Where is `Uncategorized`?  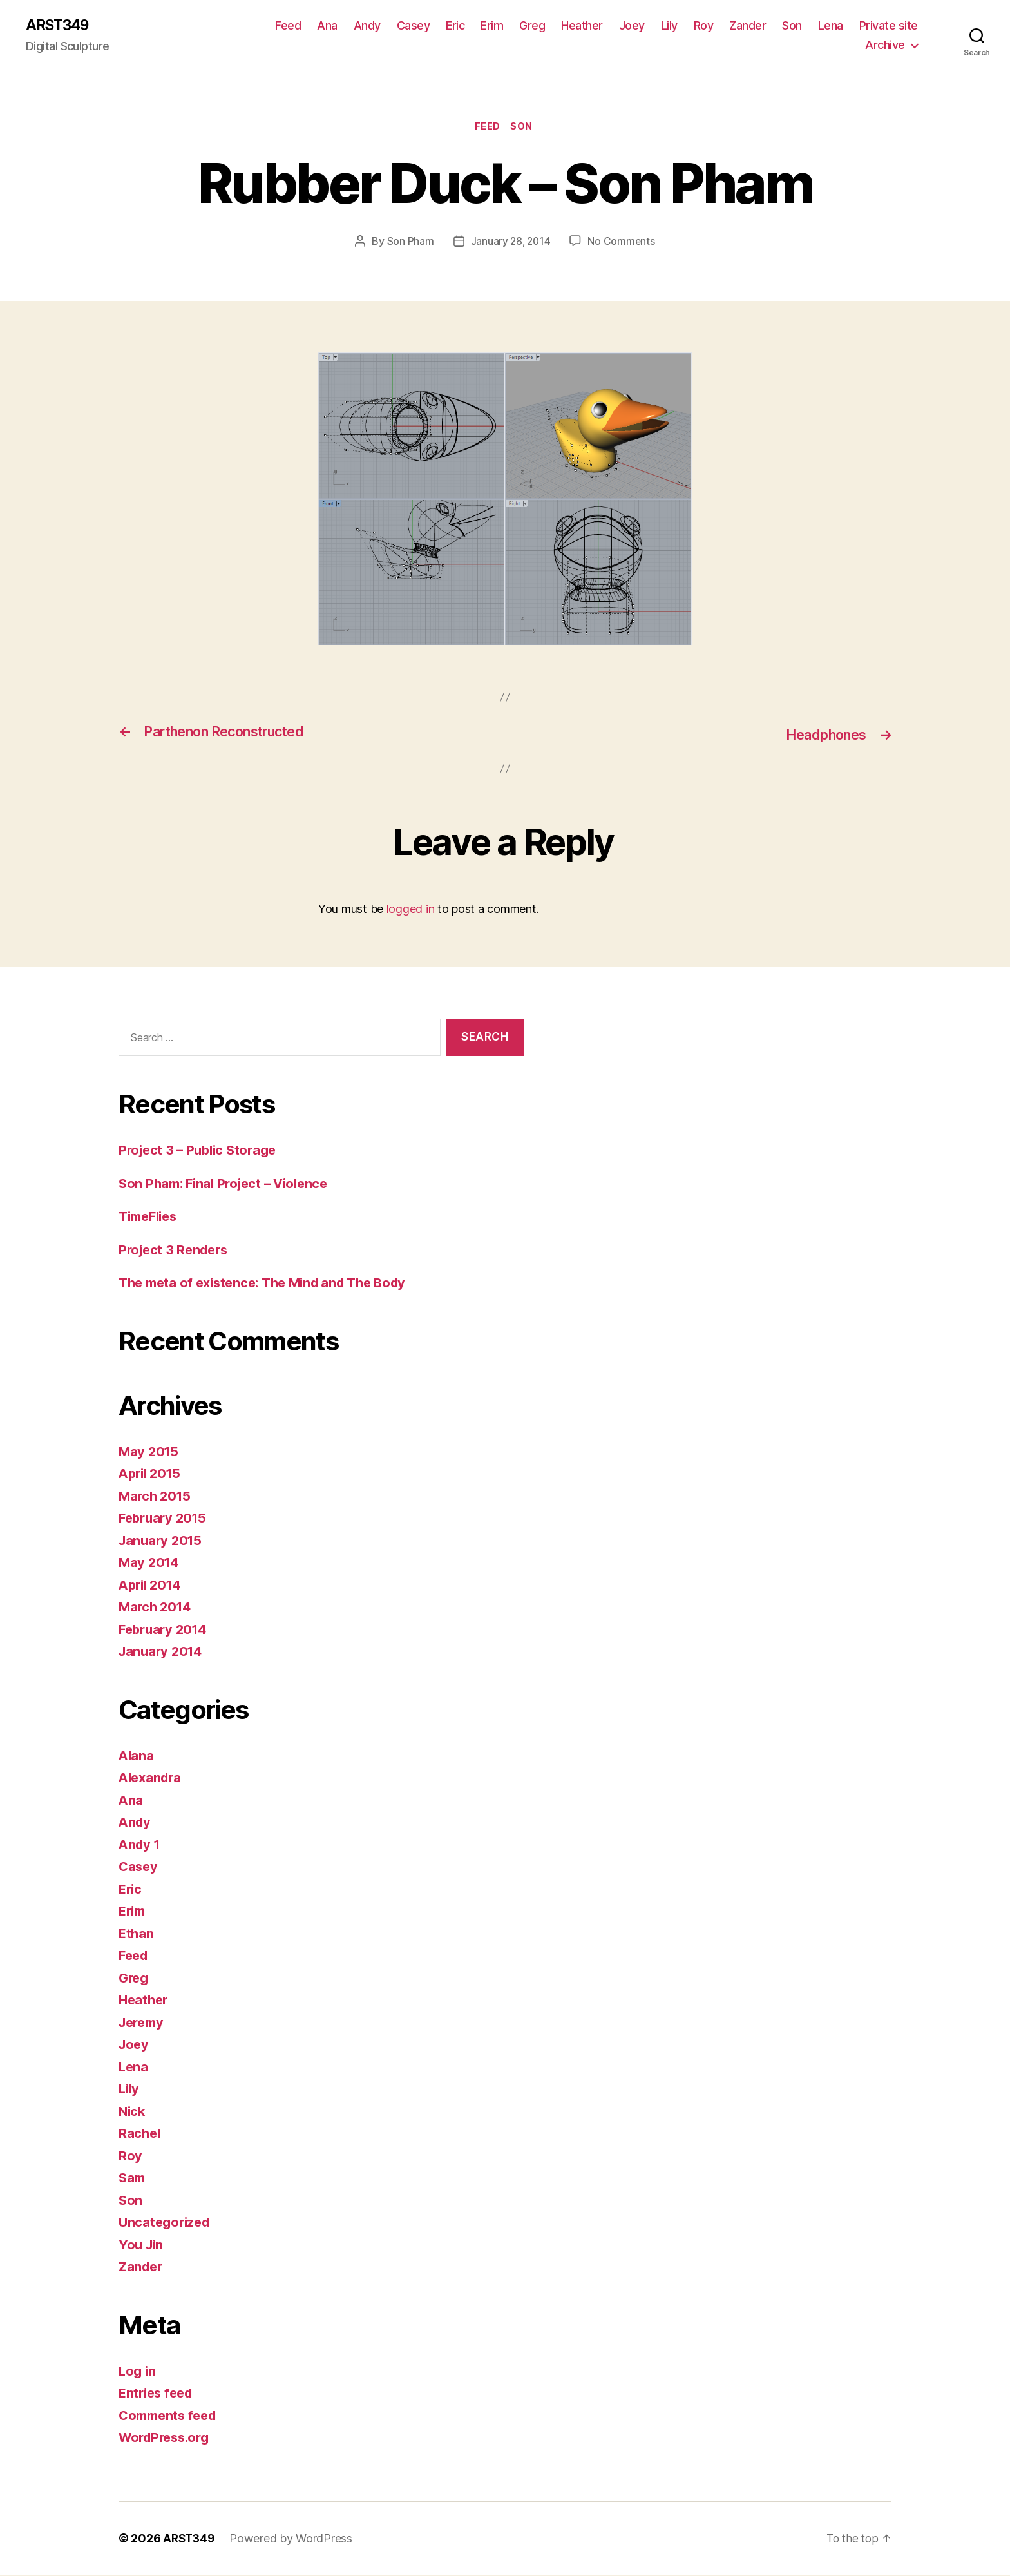
Uncategorized is located at coordinates (166, 2224).